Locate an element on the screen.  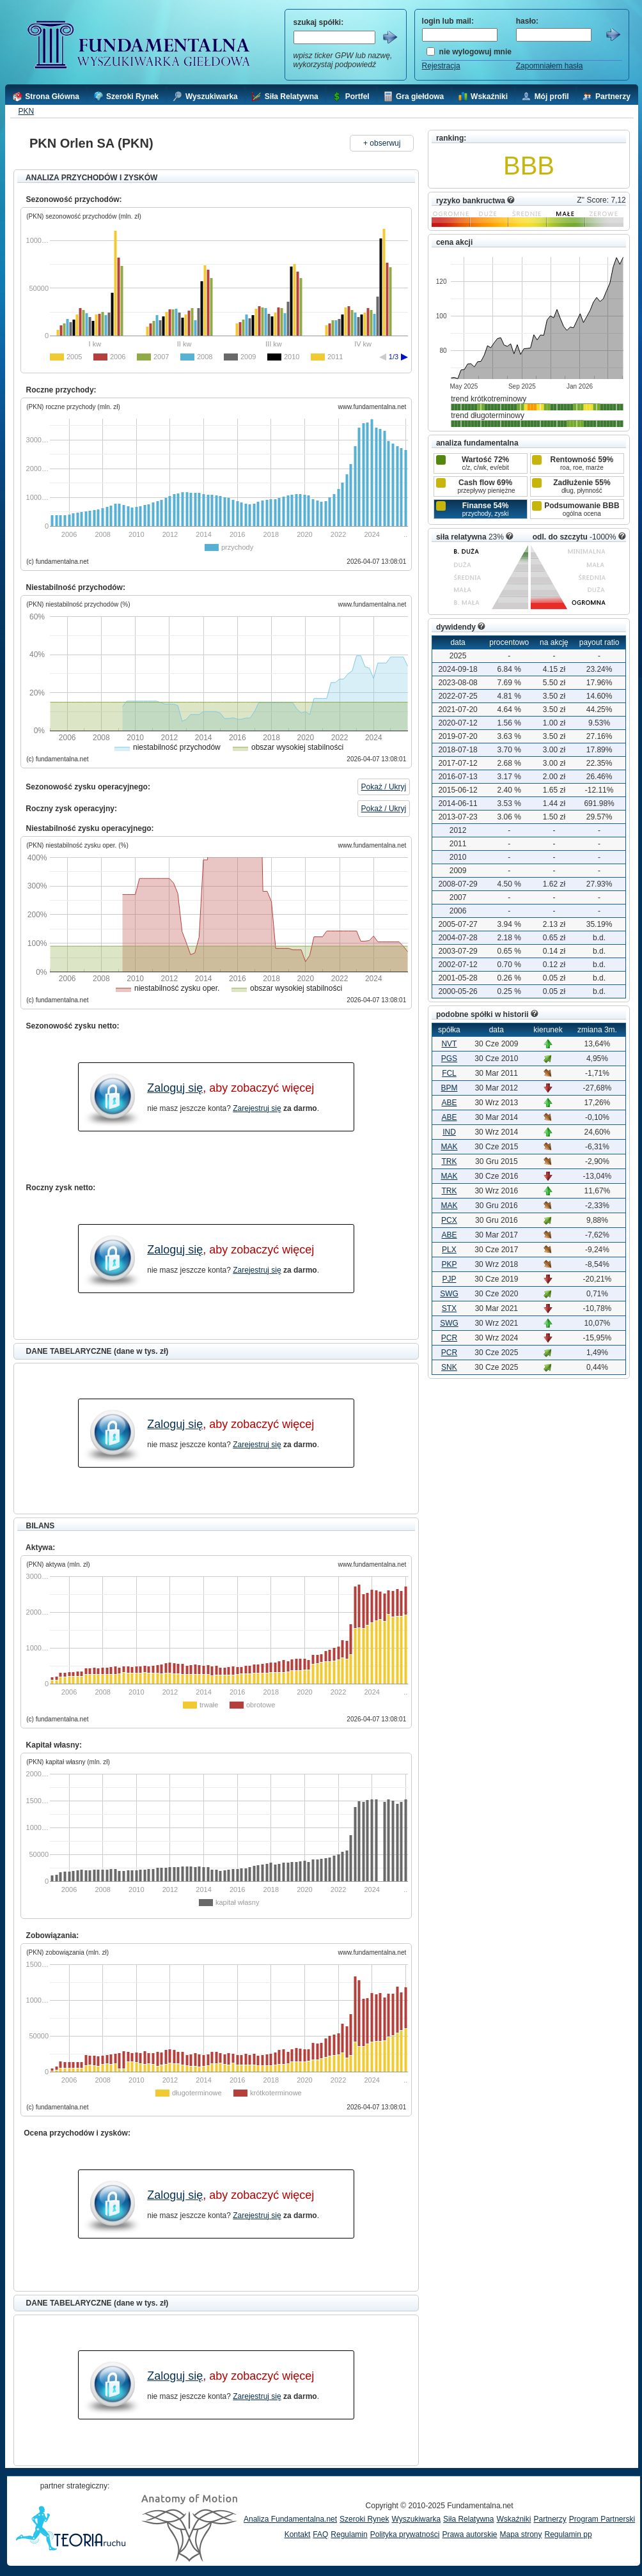
TRK is located at coordinates (449, 1161).